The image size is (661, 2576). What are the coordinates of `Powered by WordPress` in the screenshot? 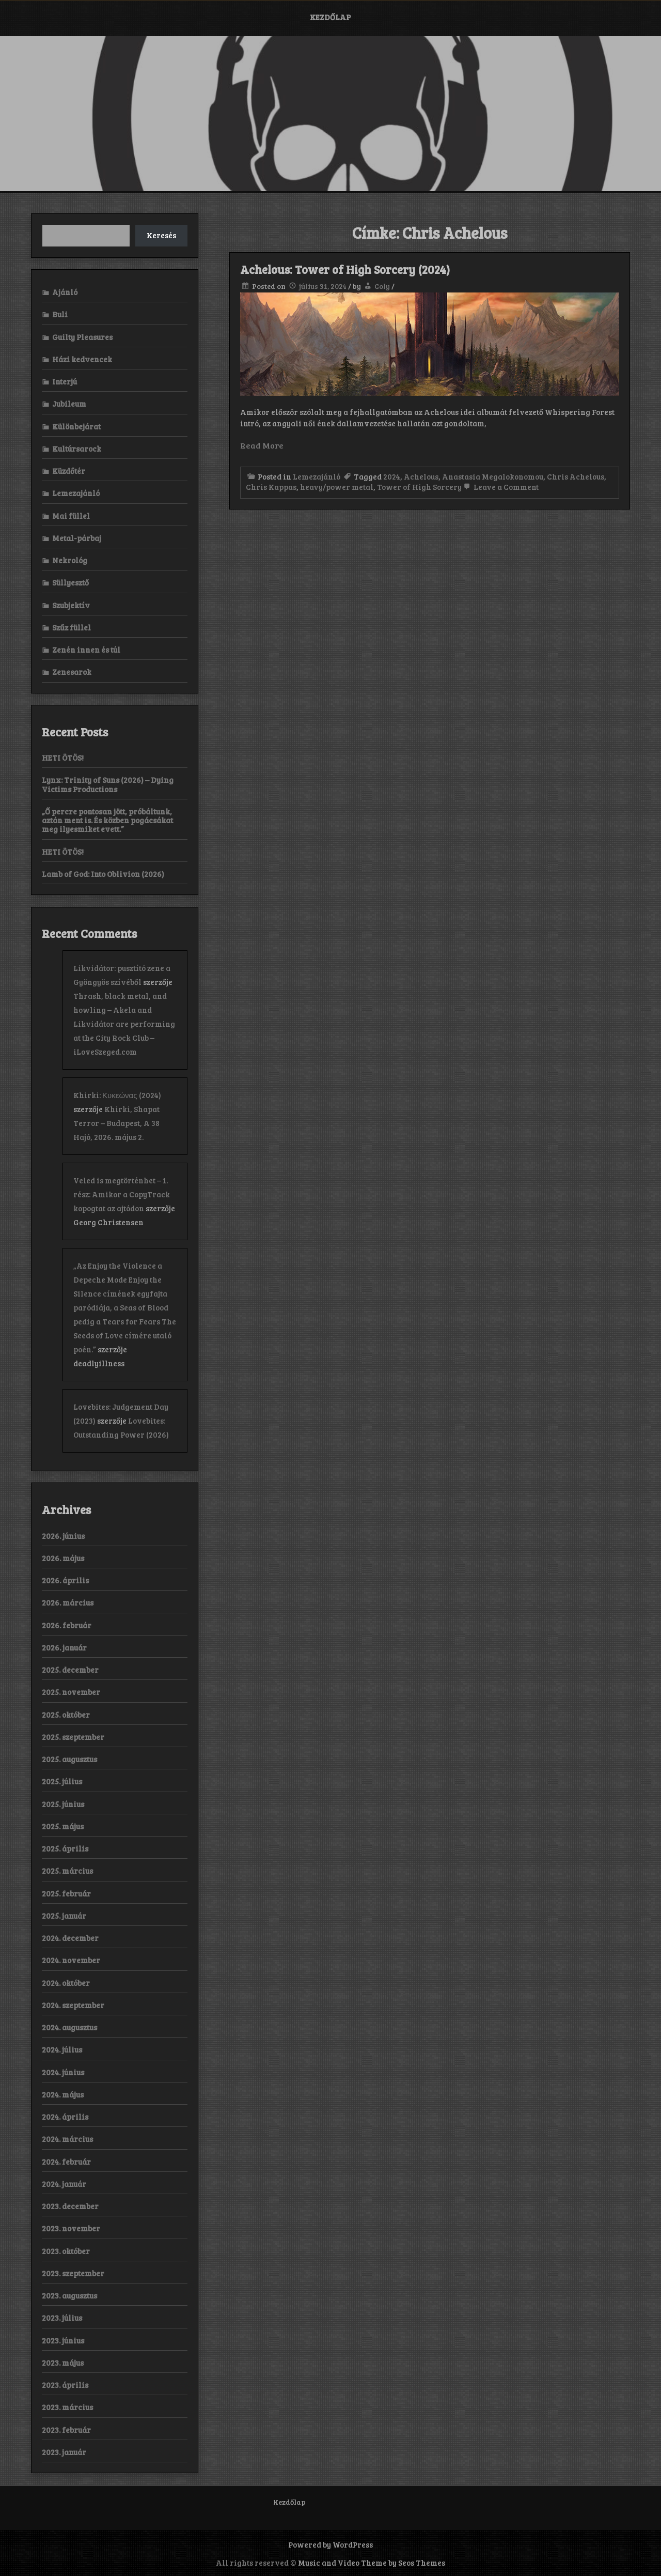 It's located at (330, 2544).